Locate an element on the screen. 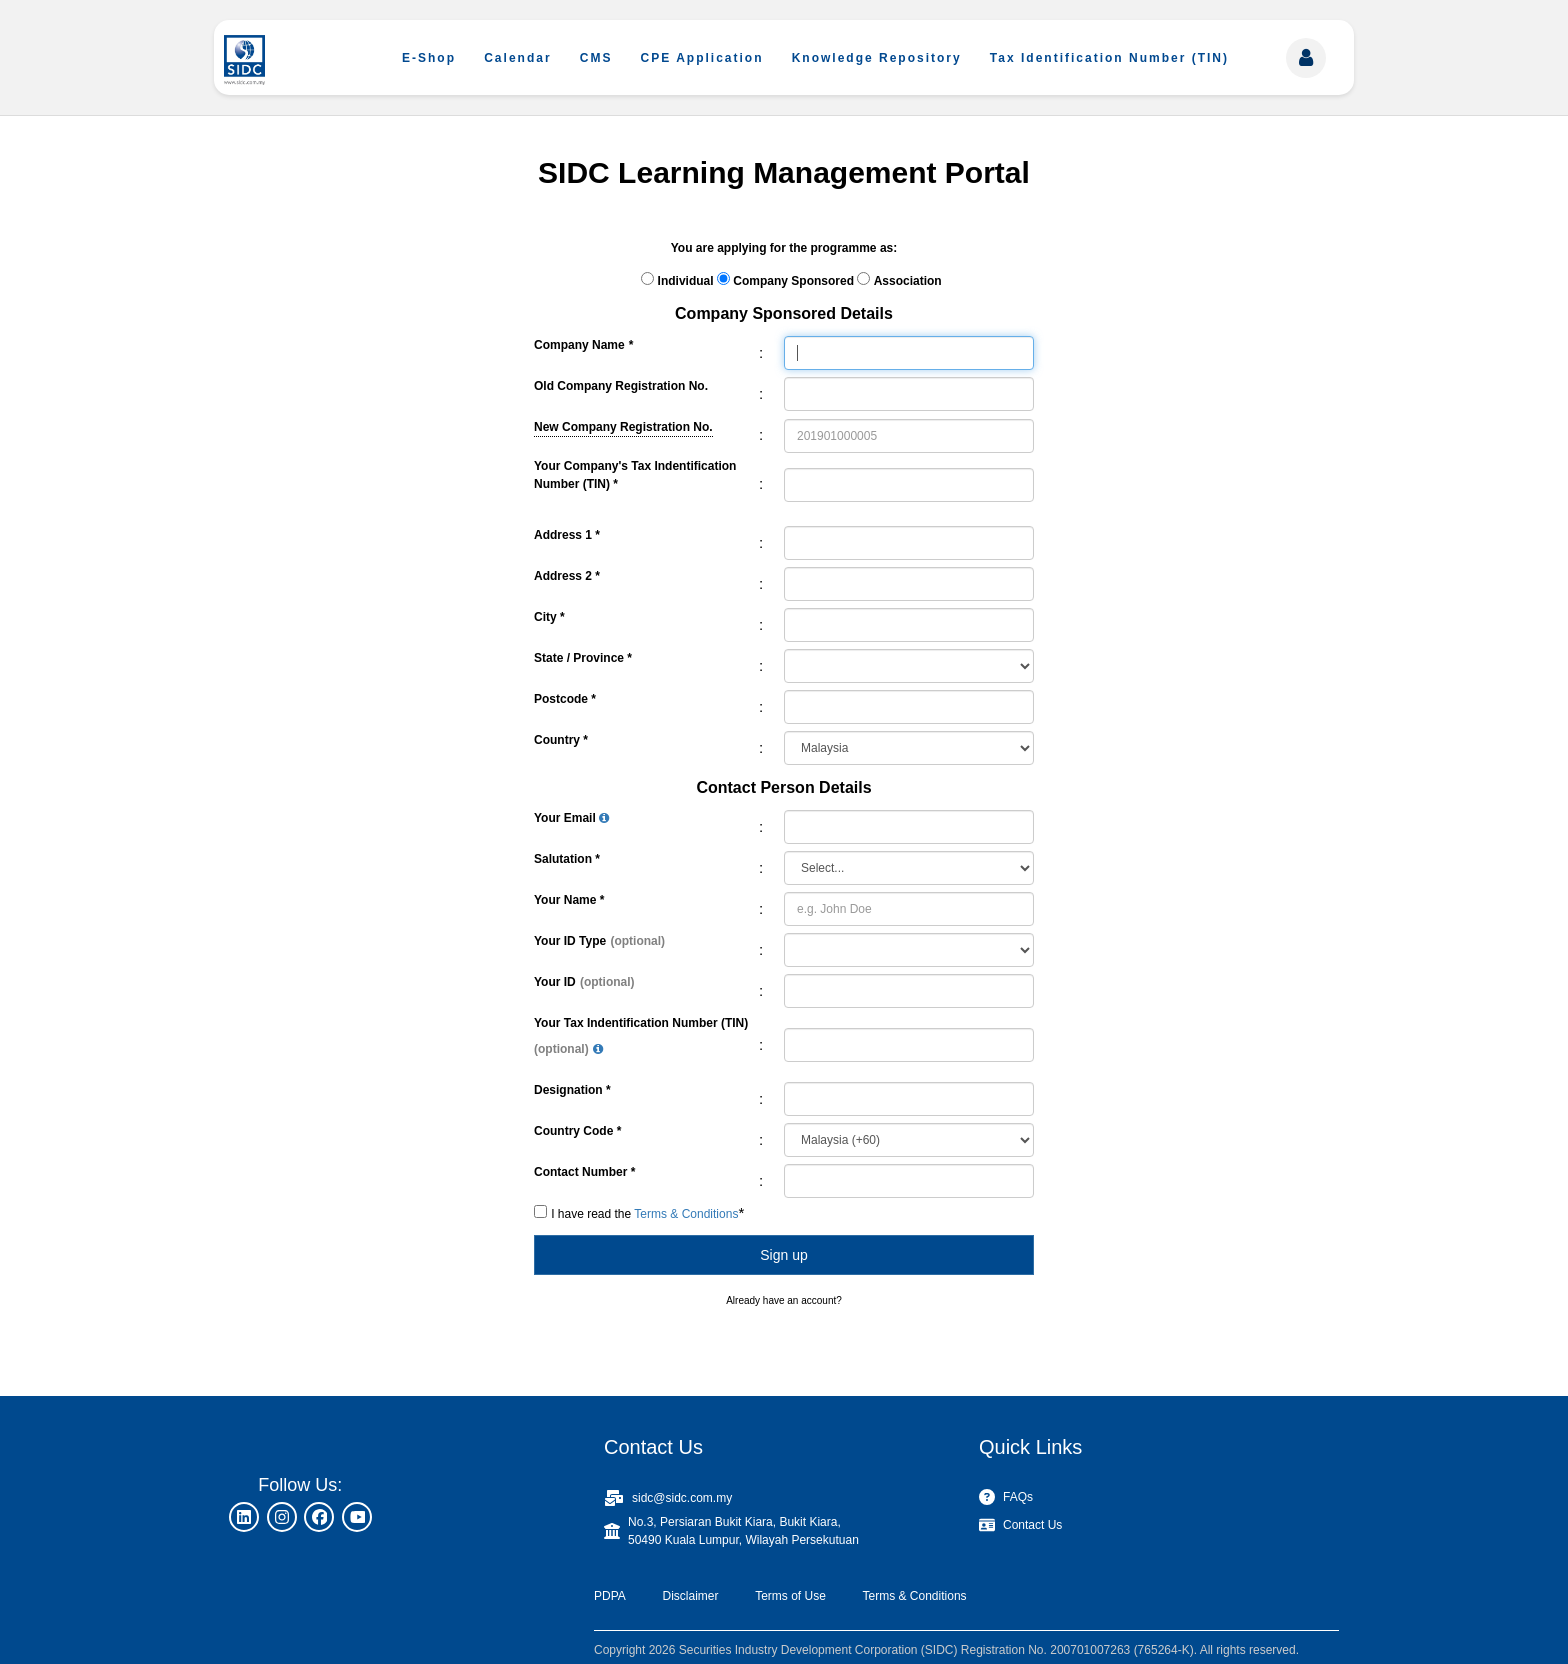 This screenshot has width=1568, height=1664. City * is located at coordinates (549, 617).